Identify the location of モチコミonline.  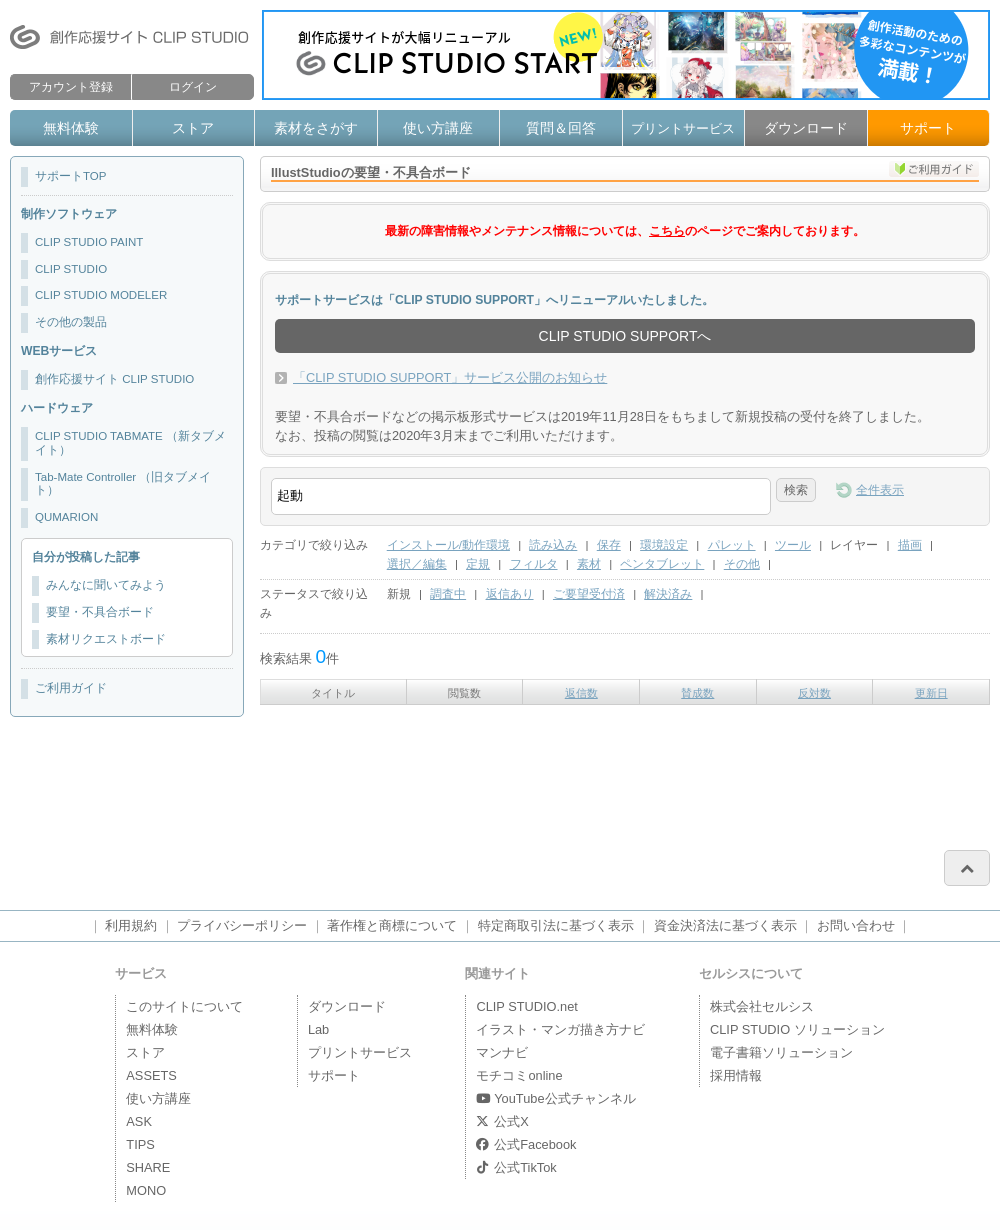
(519, 1075).